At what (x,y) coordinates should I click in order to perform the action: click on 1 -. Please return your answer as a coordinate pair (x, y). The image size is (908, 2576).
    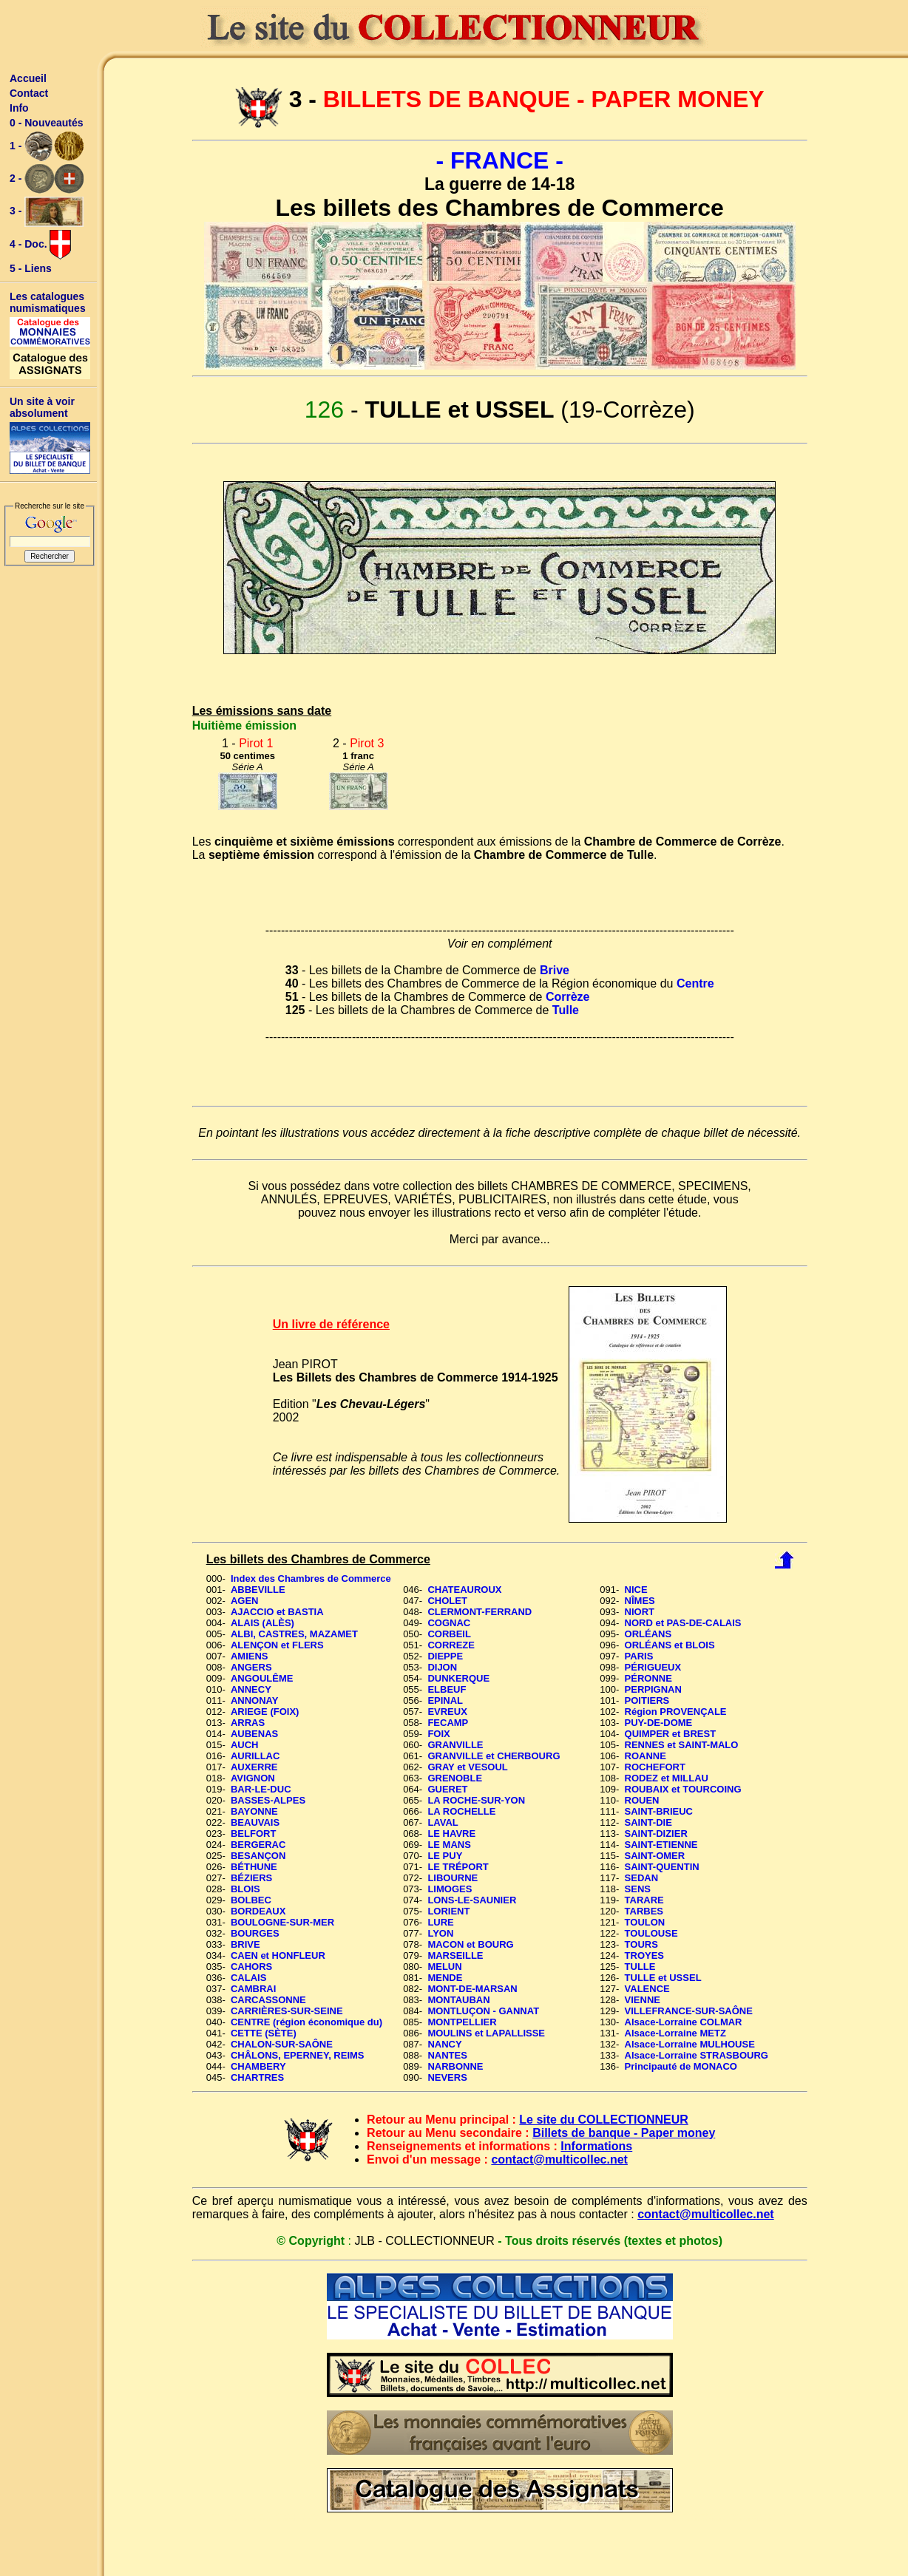
    Looking at the image, I should click on (47, 146).